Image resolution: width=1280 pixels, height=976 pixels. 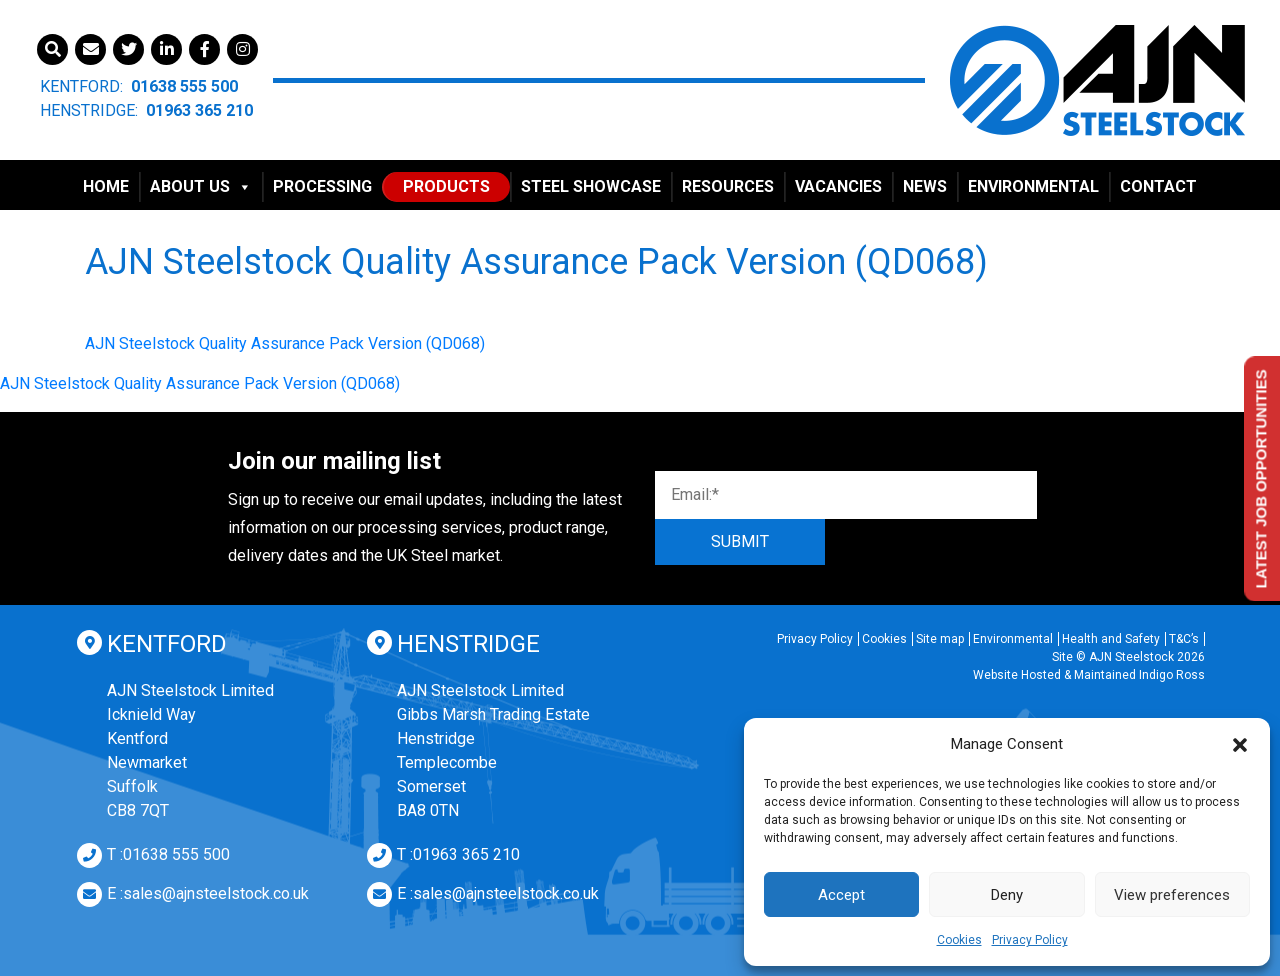 I want to click on Indigo Ross, so click(x=1172, y=675).